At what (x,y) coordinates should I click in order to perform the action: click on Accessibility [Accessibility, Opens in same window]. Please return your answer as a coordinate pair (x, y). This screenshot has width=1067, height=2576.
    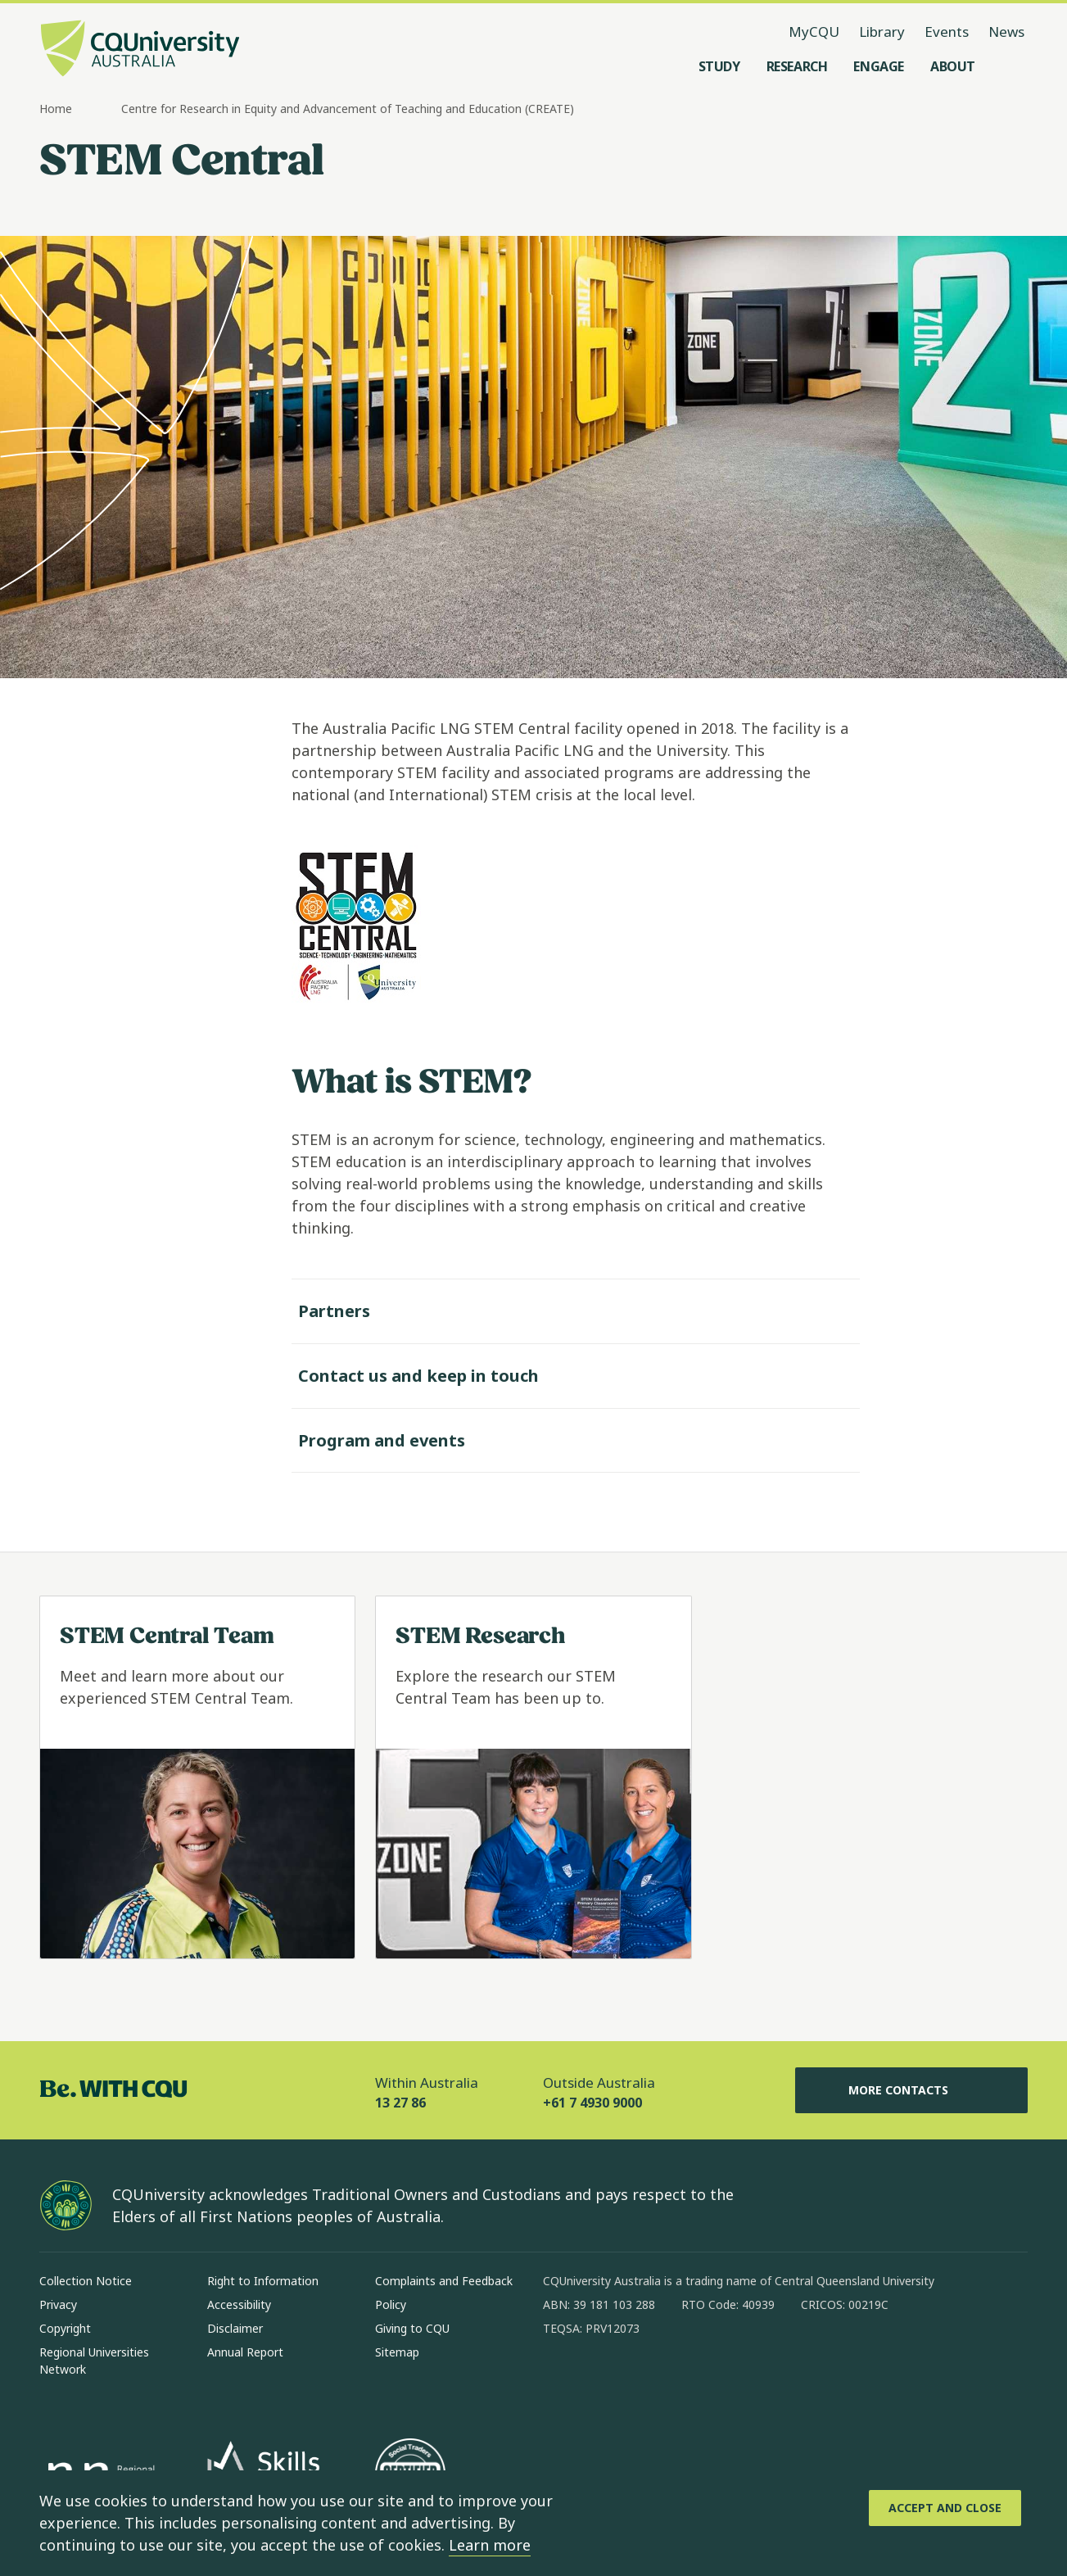
    Looking at the image, I should click on (239, 2304).